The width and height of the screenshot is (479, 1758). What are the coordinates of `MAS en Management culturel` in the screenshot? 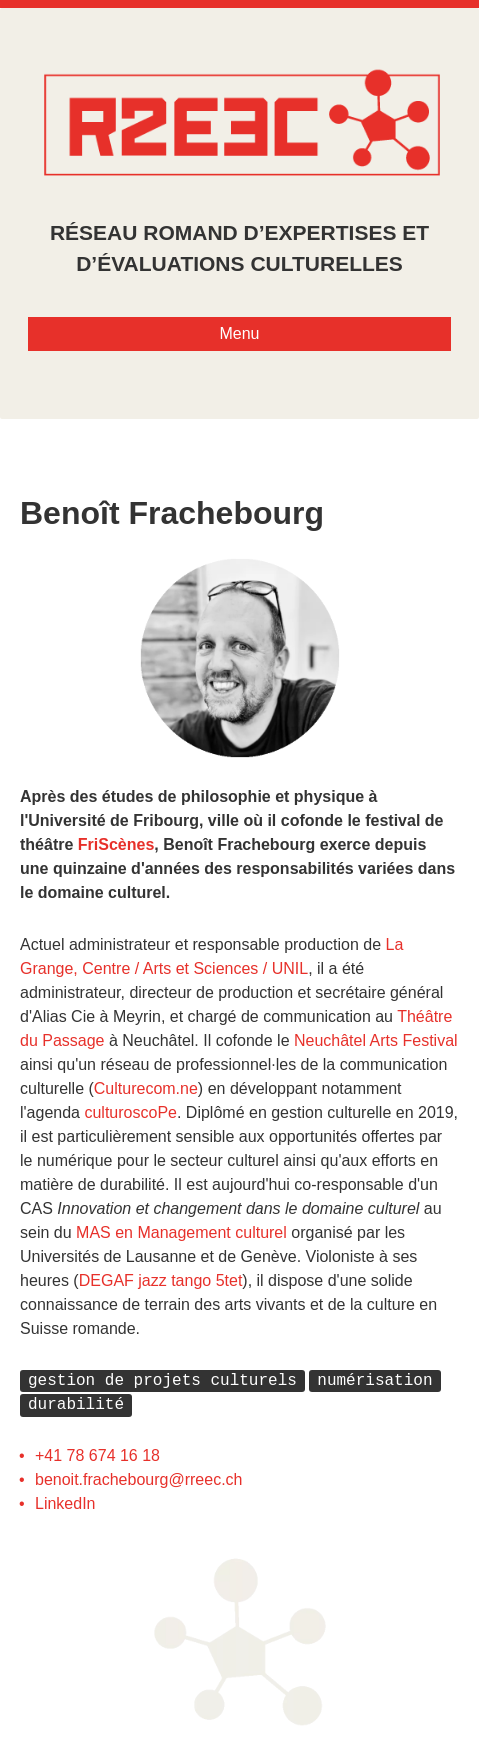 It's located at (181, 1232).